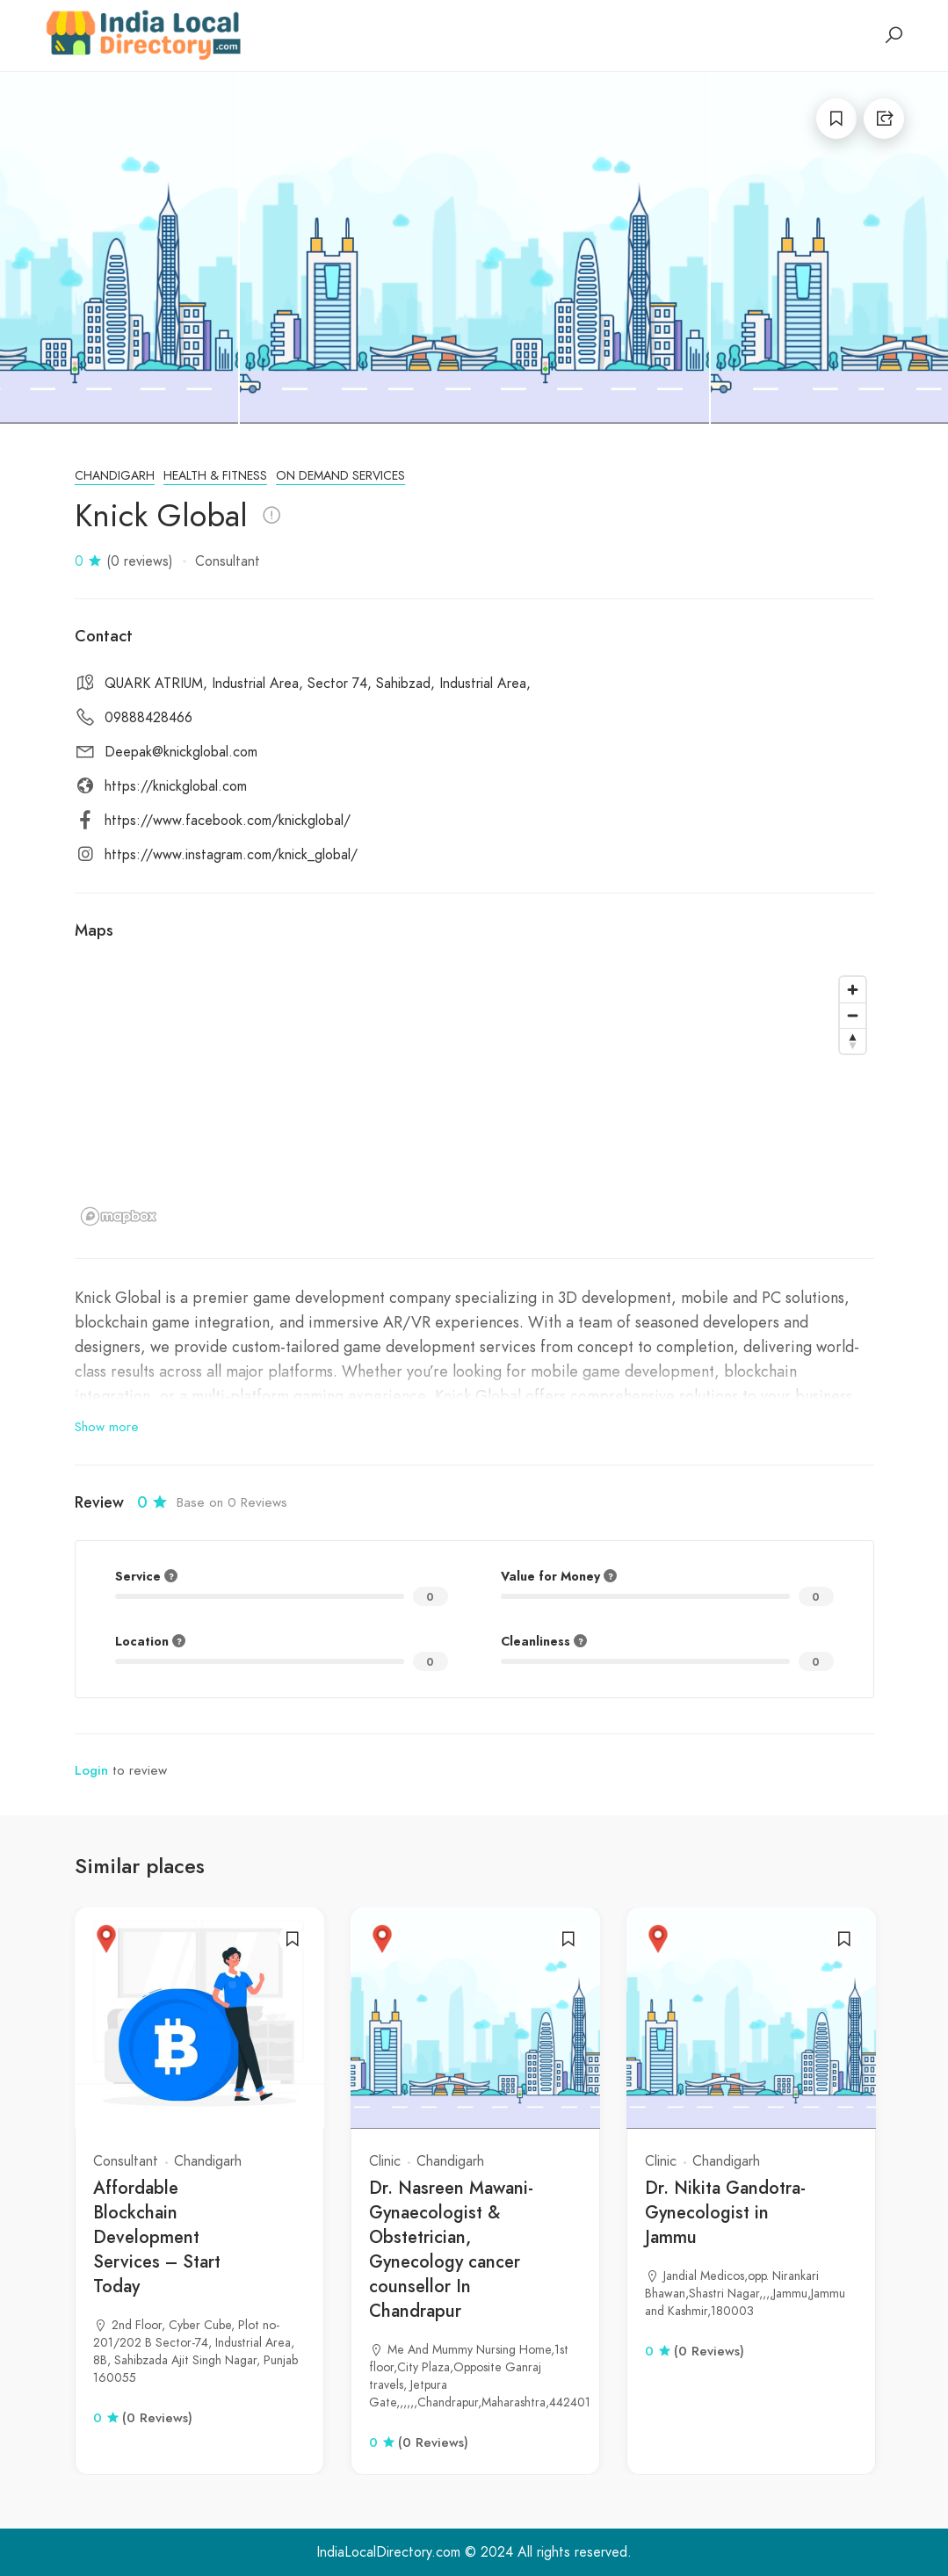 The width and height of the screenshot is (948, 2576). I want to click on Dr. Nikita Gandotra- Gynecologist in Jammu, so click(725, 2212).